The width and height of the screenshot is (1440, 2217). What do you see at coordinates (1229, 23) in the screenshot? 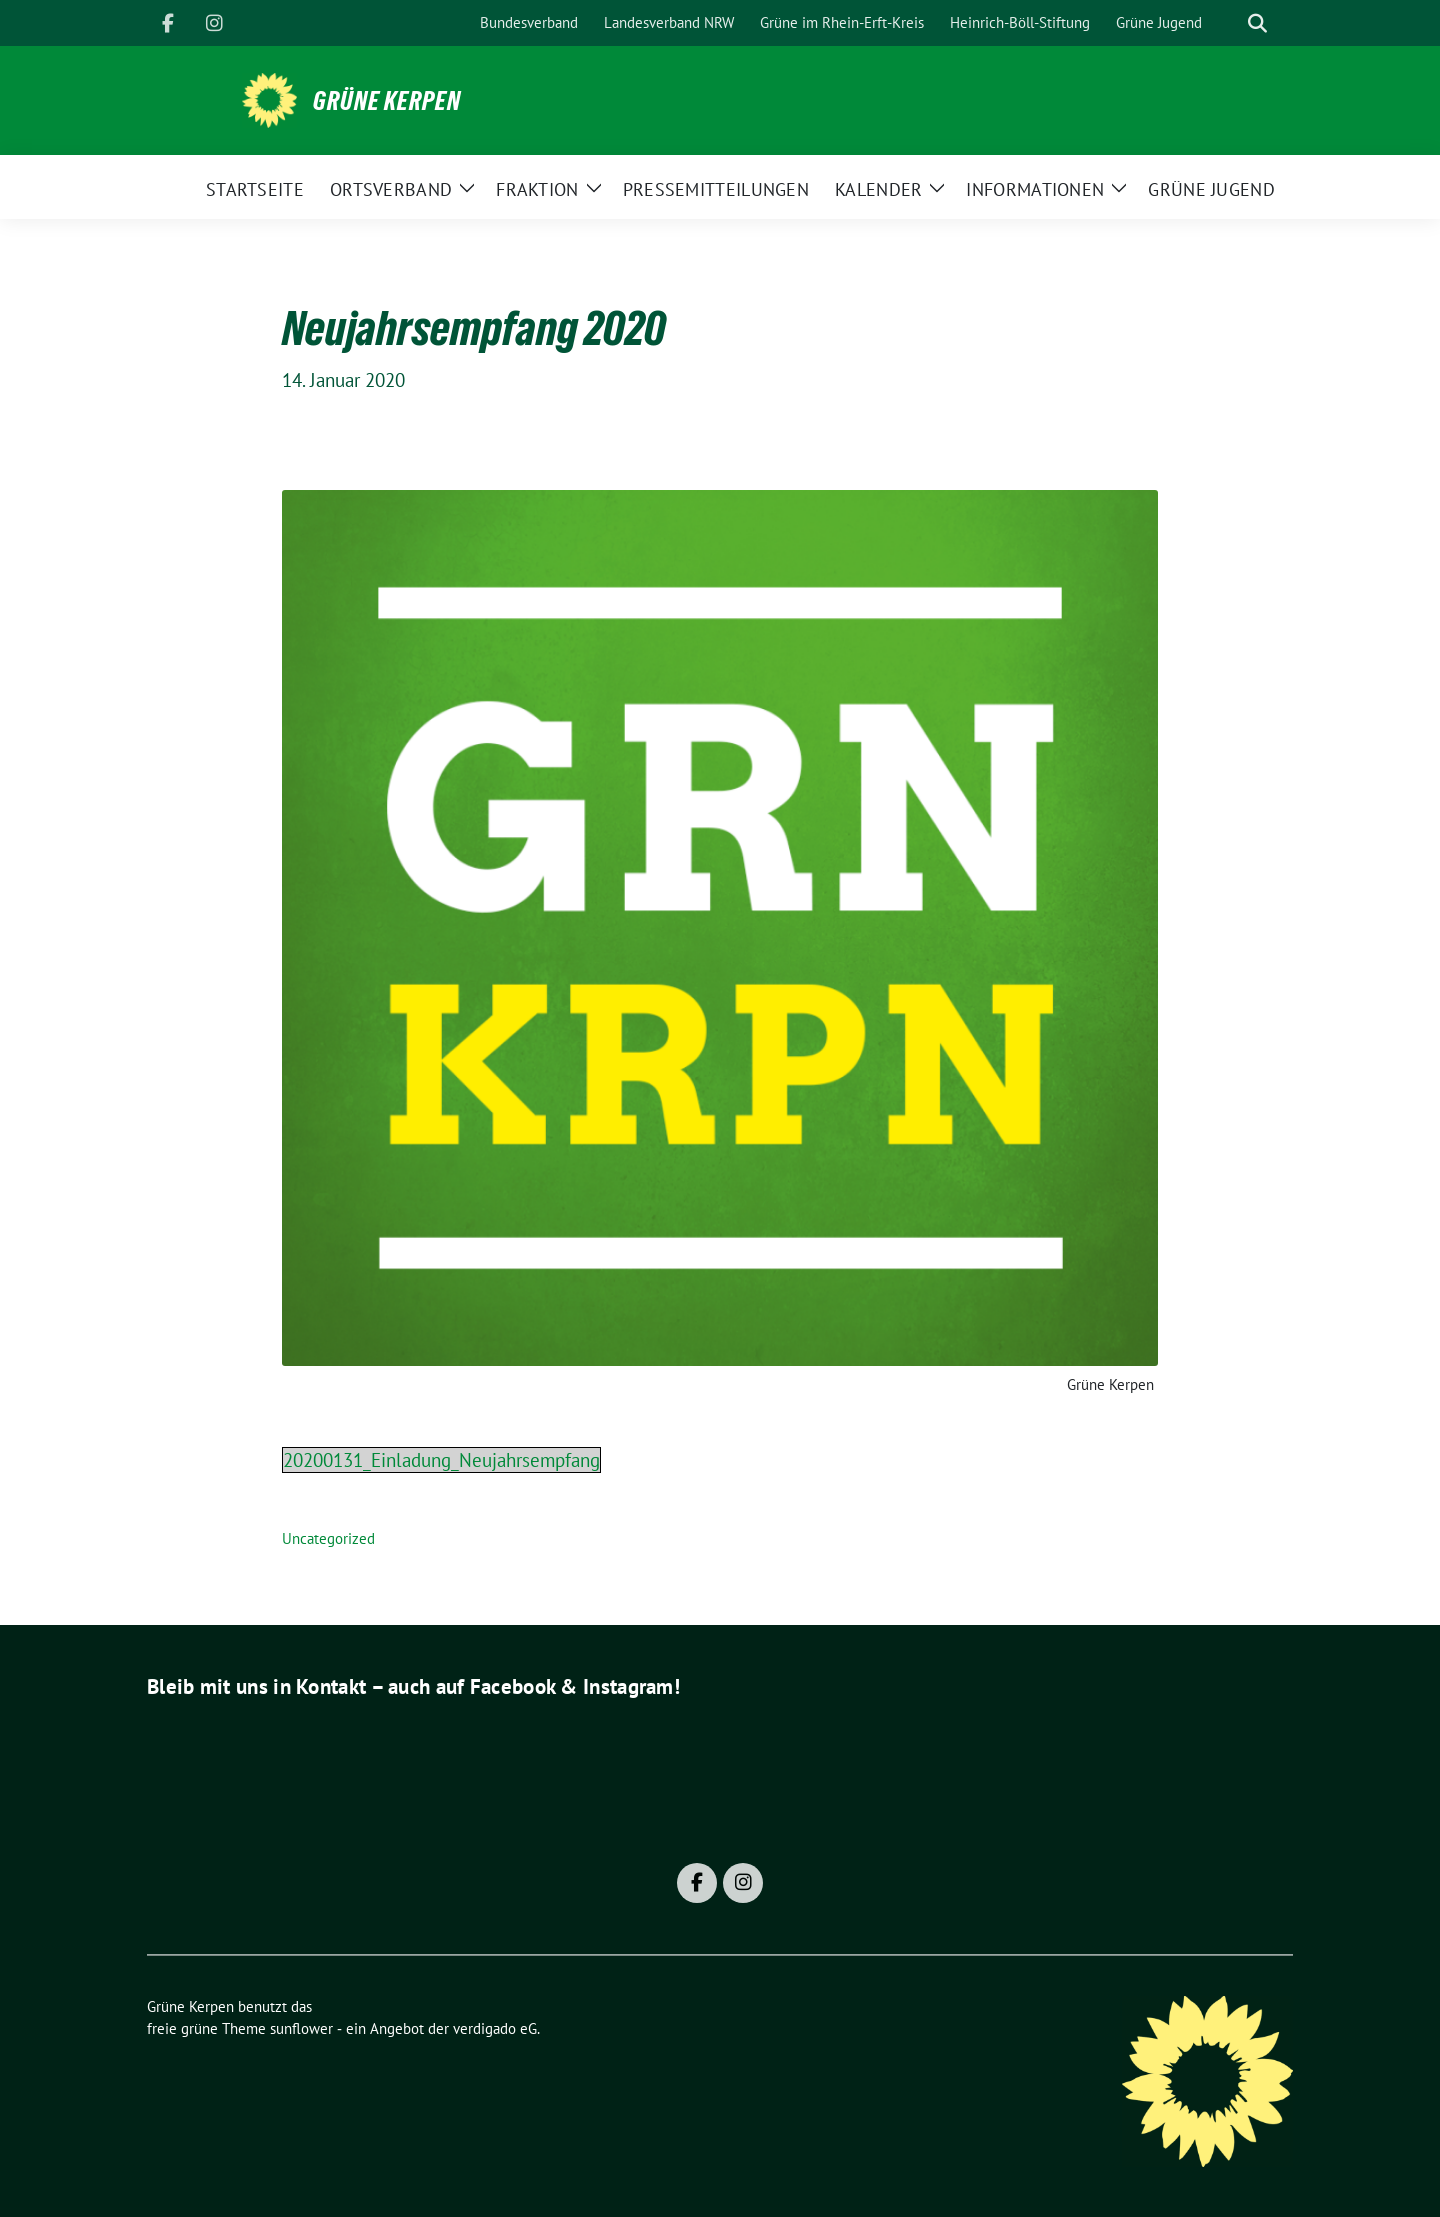
I see `[Suche]` at bounding box center [1229, 23].